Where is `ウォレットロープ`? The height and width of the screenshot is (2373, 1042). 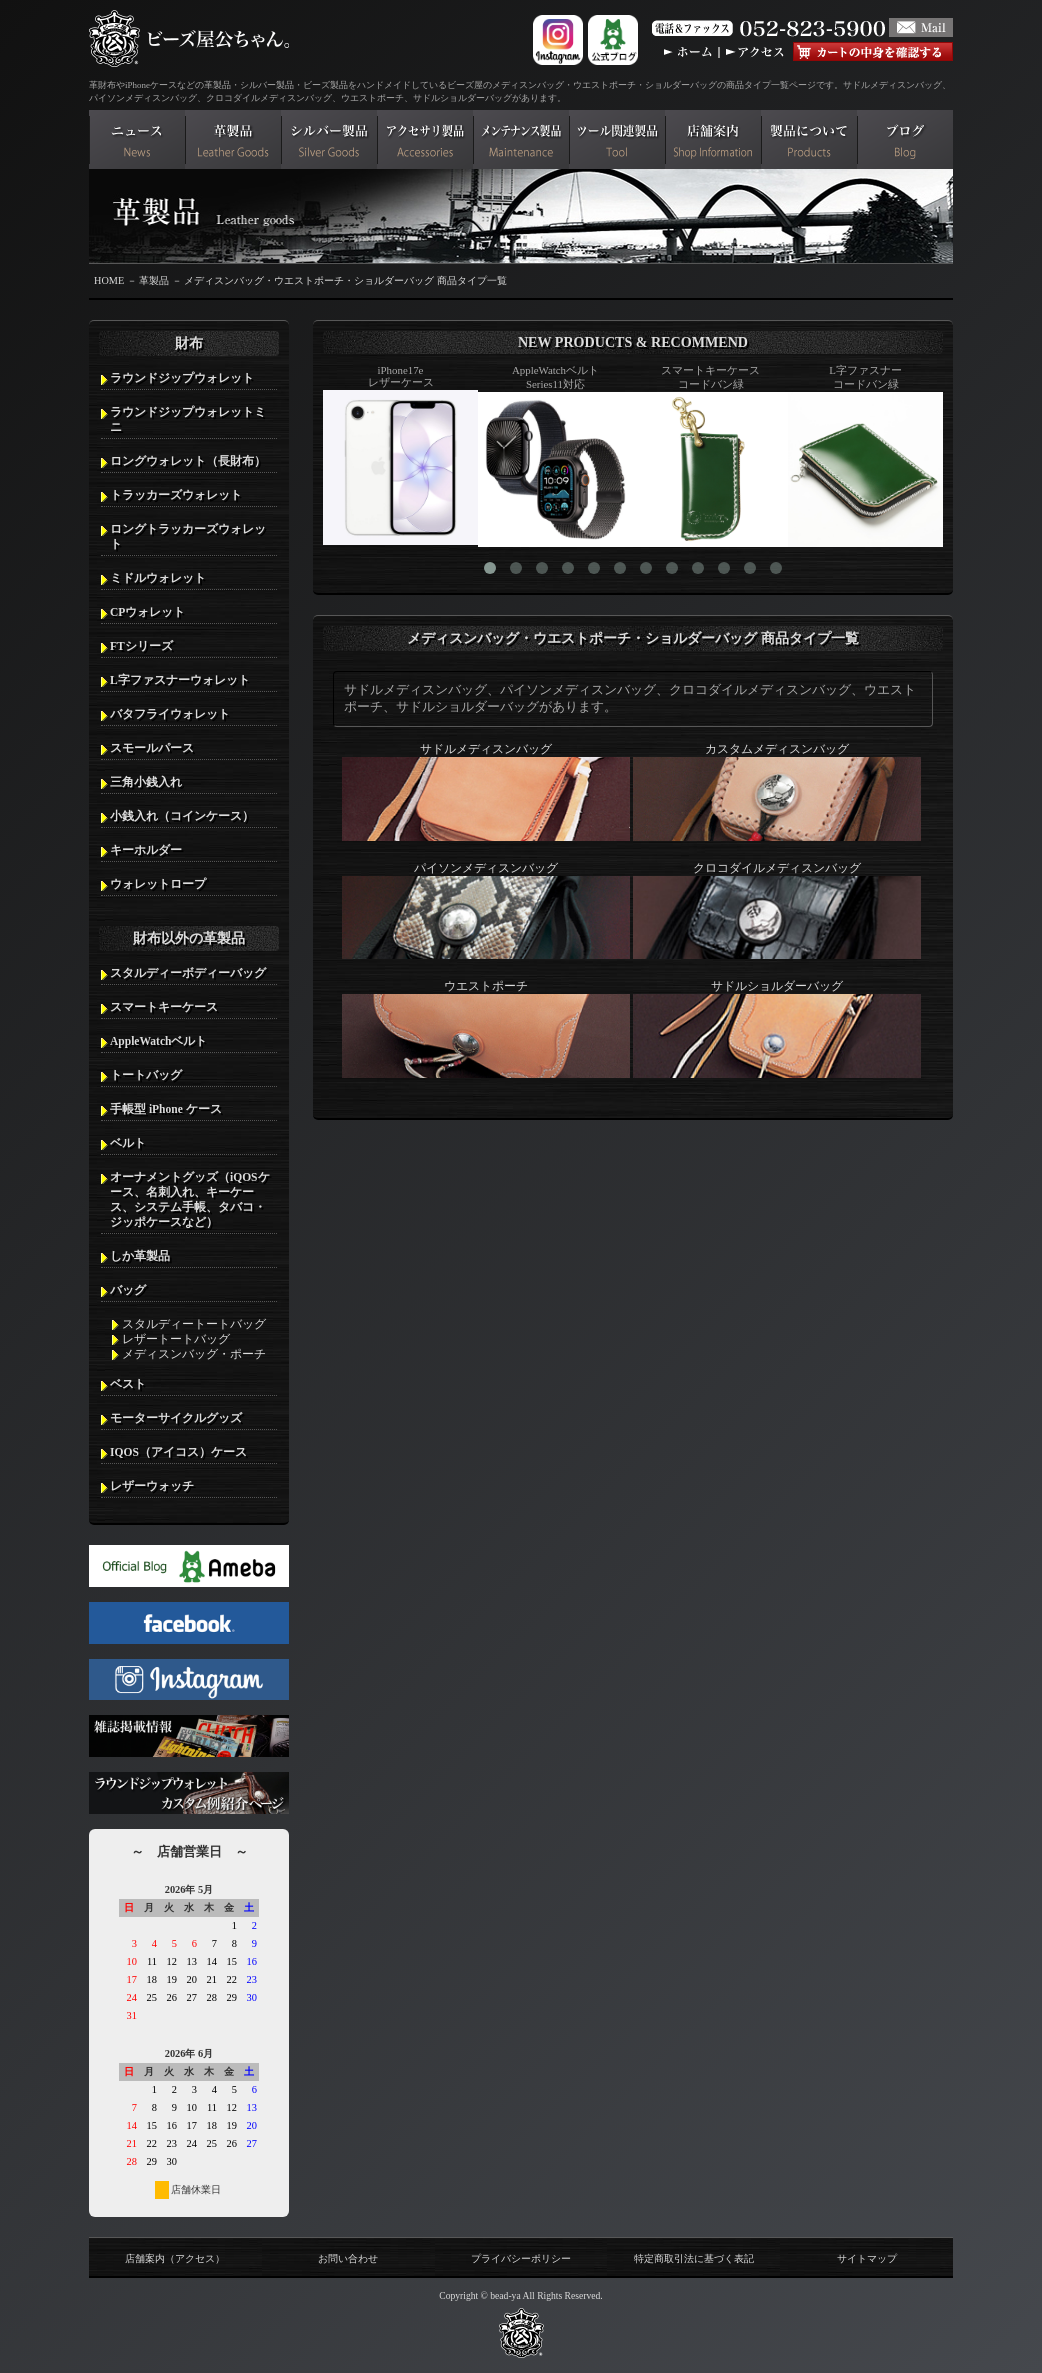
ウォレットロープ is located at coordinates (158, 884).